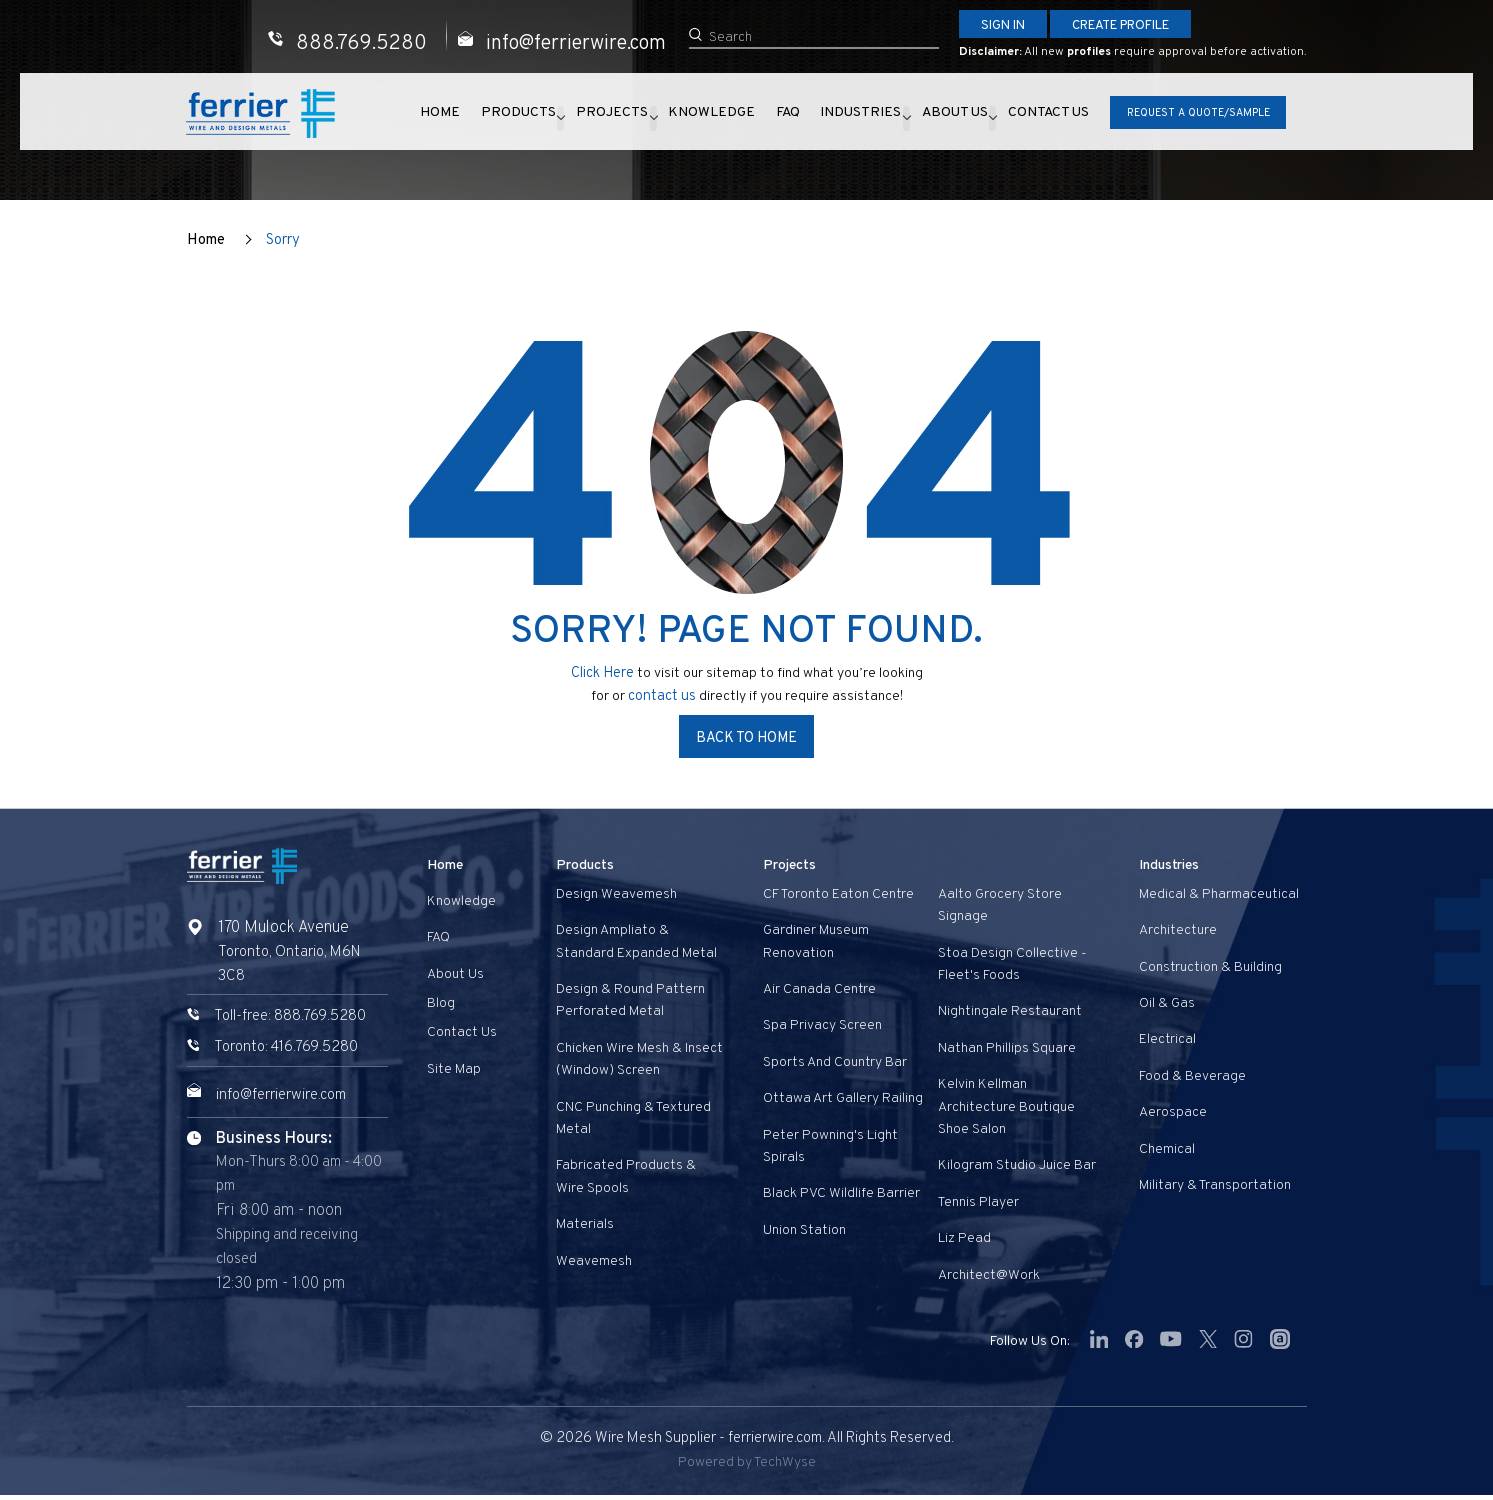 This screenshot has height=1500, width=1493. What do you see at coordinates (964, 1237) in the screenshot?
I see `Liz Pead` at bounding box center [964, 1237].